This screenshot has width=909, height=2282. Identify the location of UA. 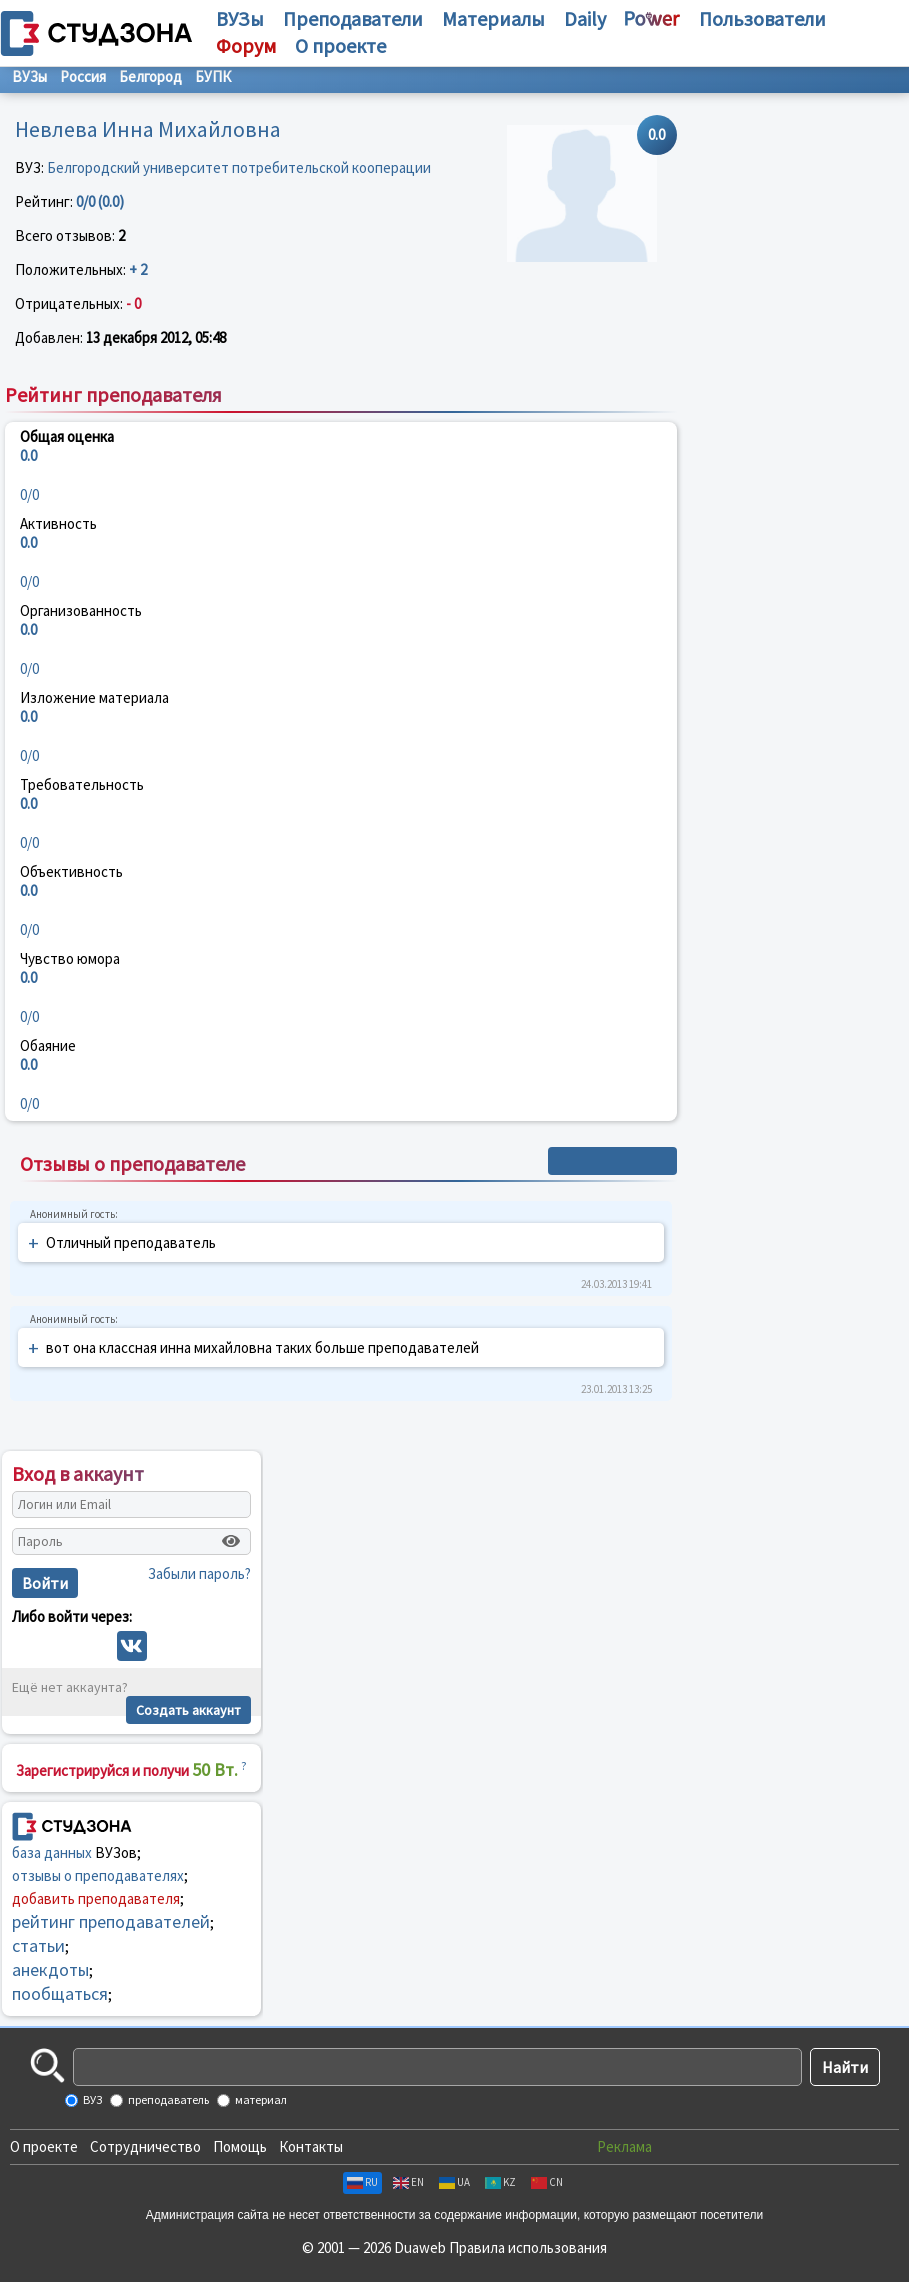
(454, 2182).